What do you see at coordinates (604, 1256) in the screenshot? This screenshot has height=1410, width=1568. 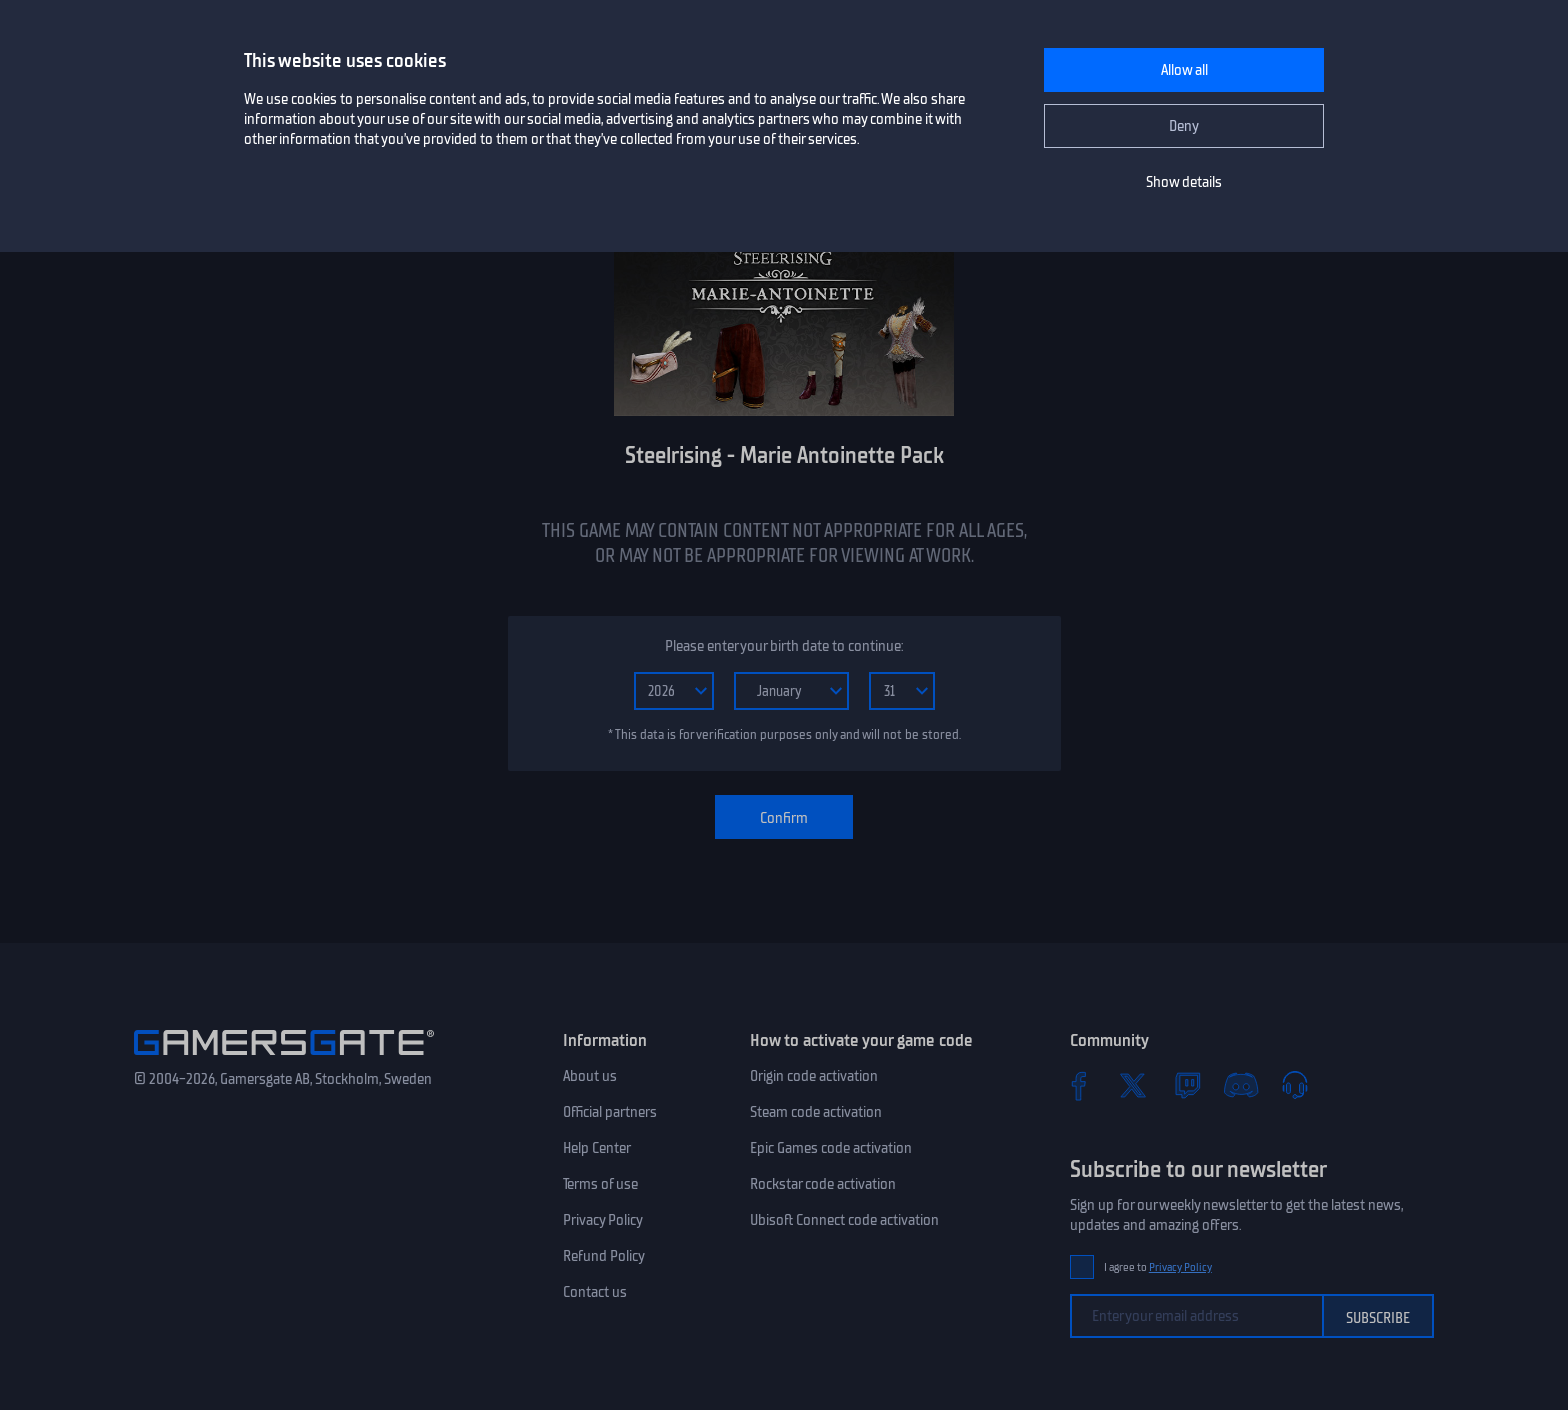 I see `Refund Policy` at bounding box center [604, 1256].